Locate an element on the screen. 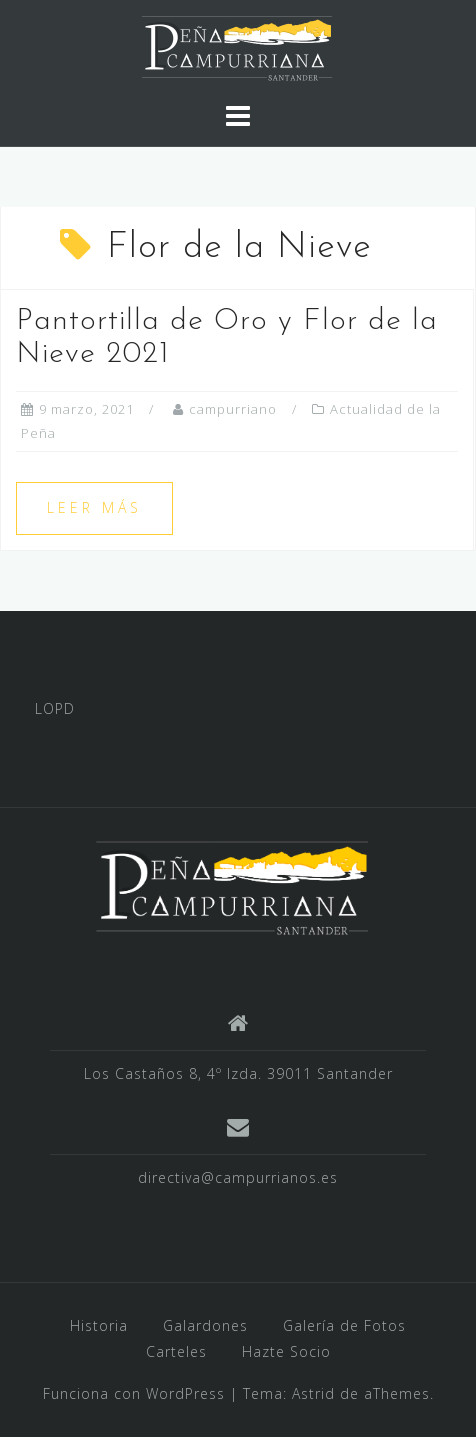  directiva@campurrianos.es is located at coordinates (238, 1177).